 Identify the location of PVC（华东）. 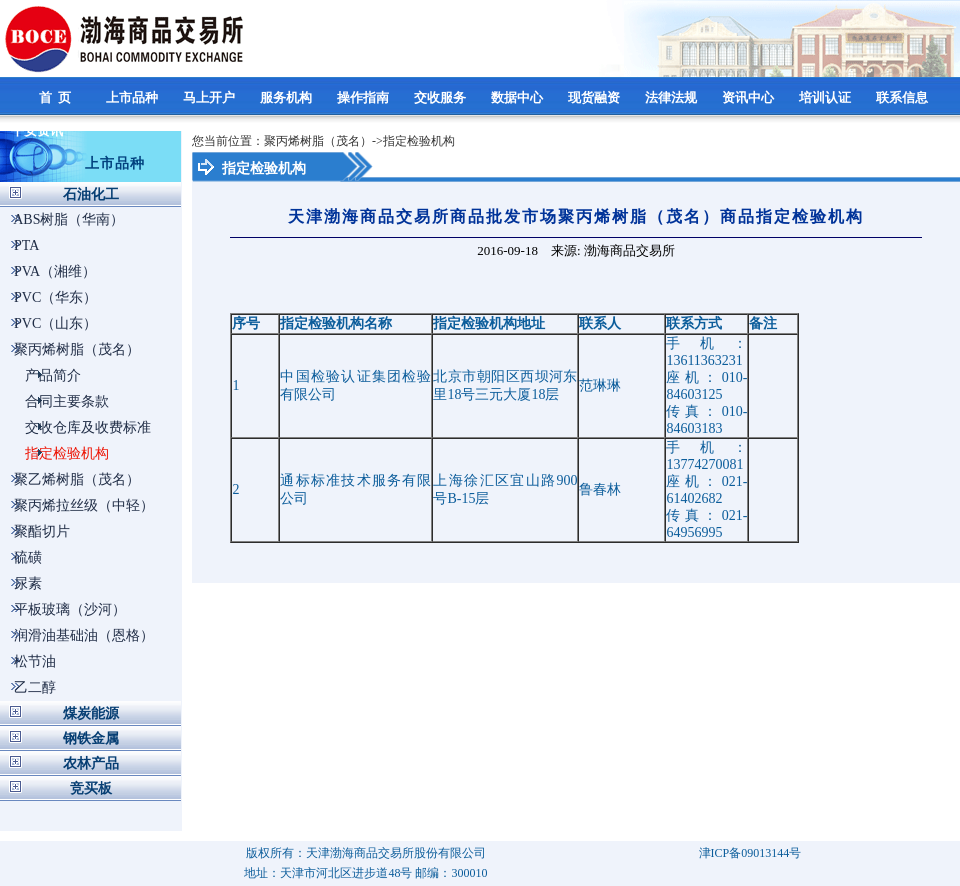
(55, 297).